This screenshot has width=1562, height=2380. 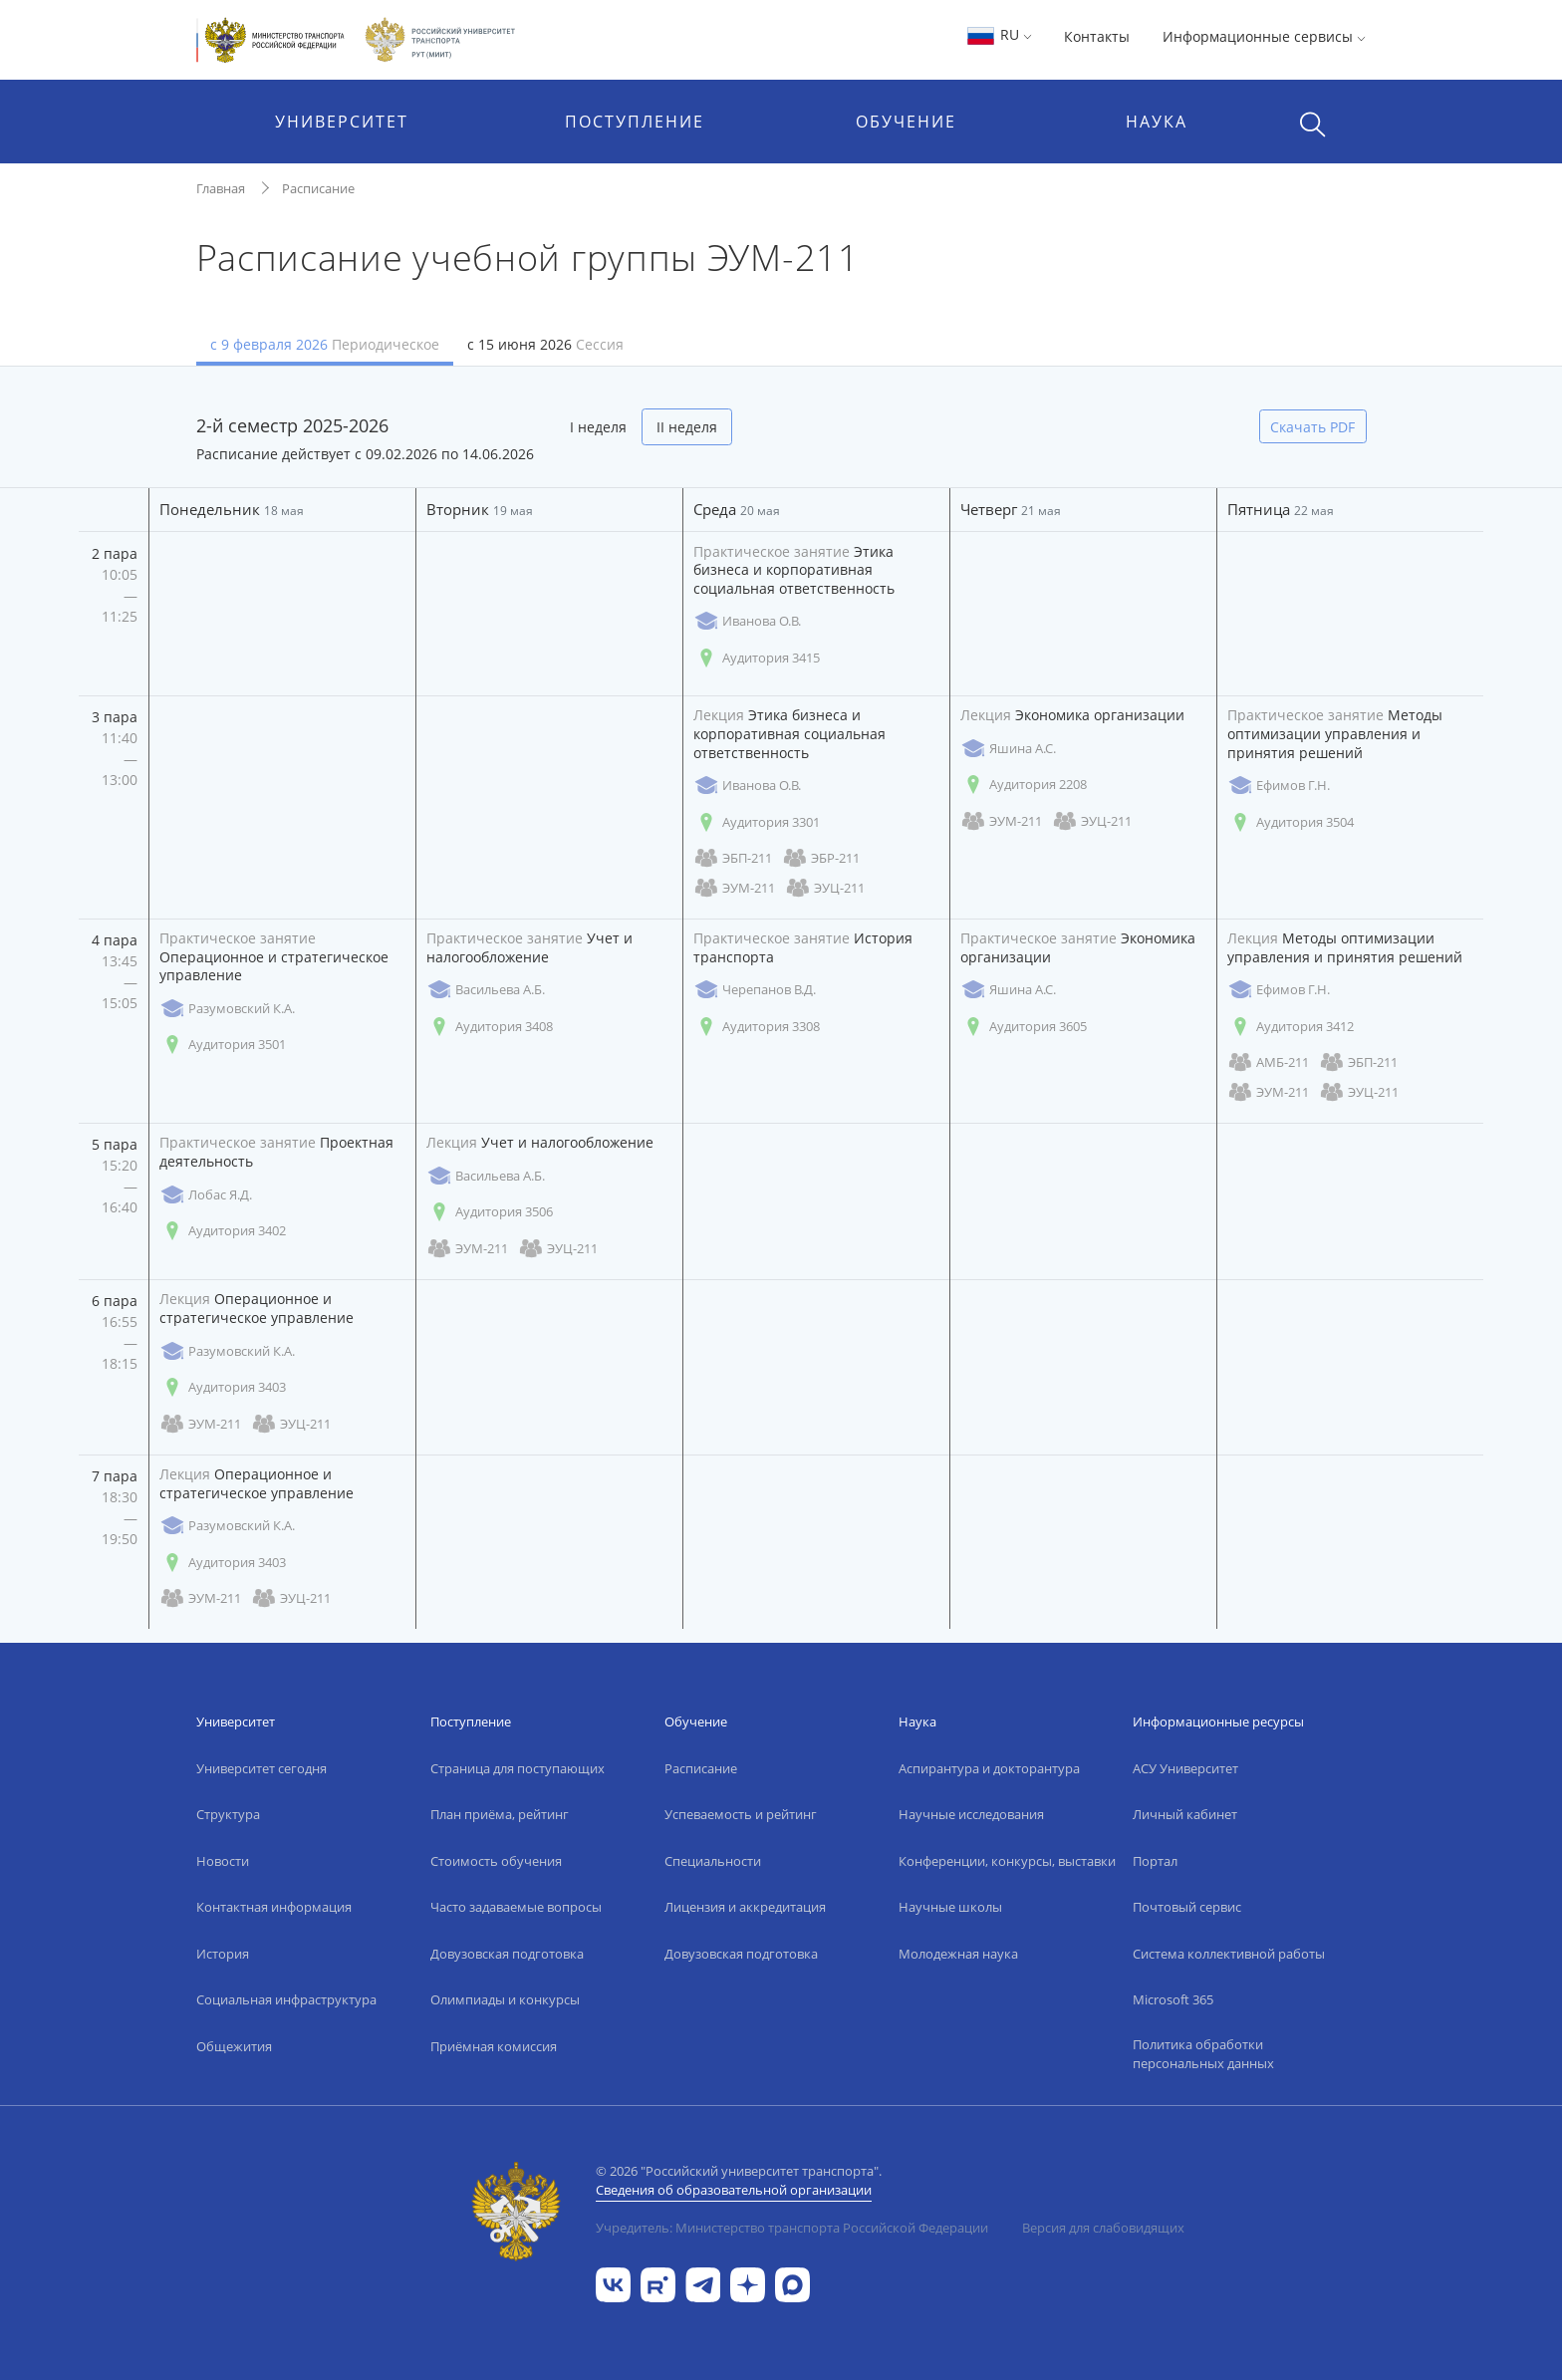 I want to click on Главная, so click(x=220, y=188).